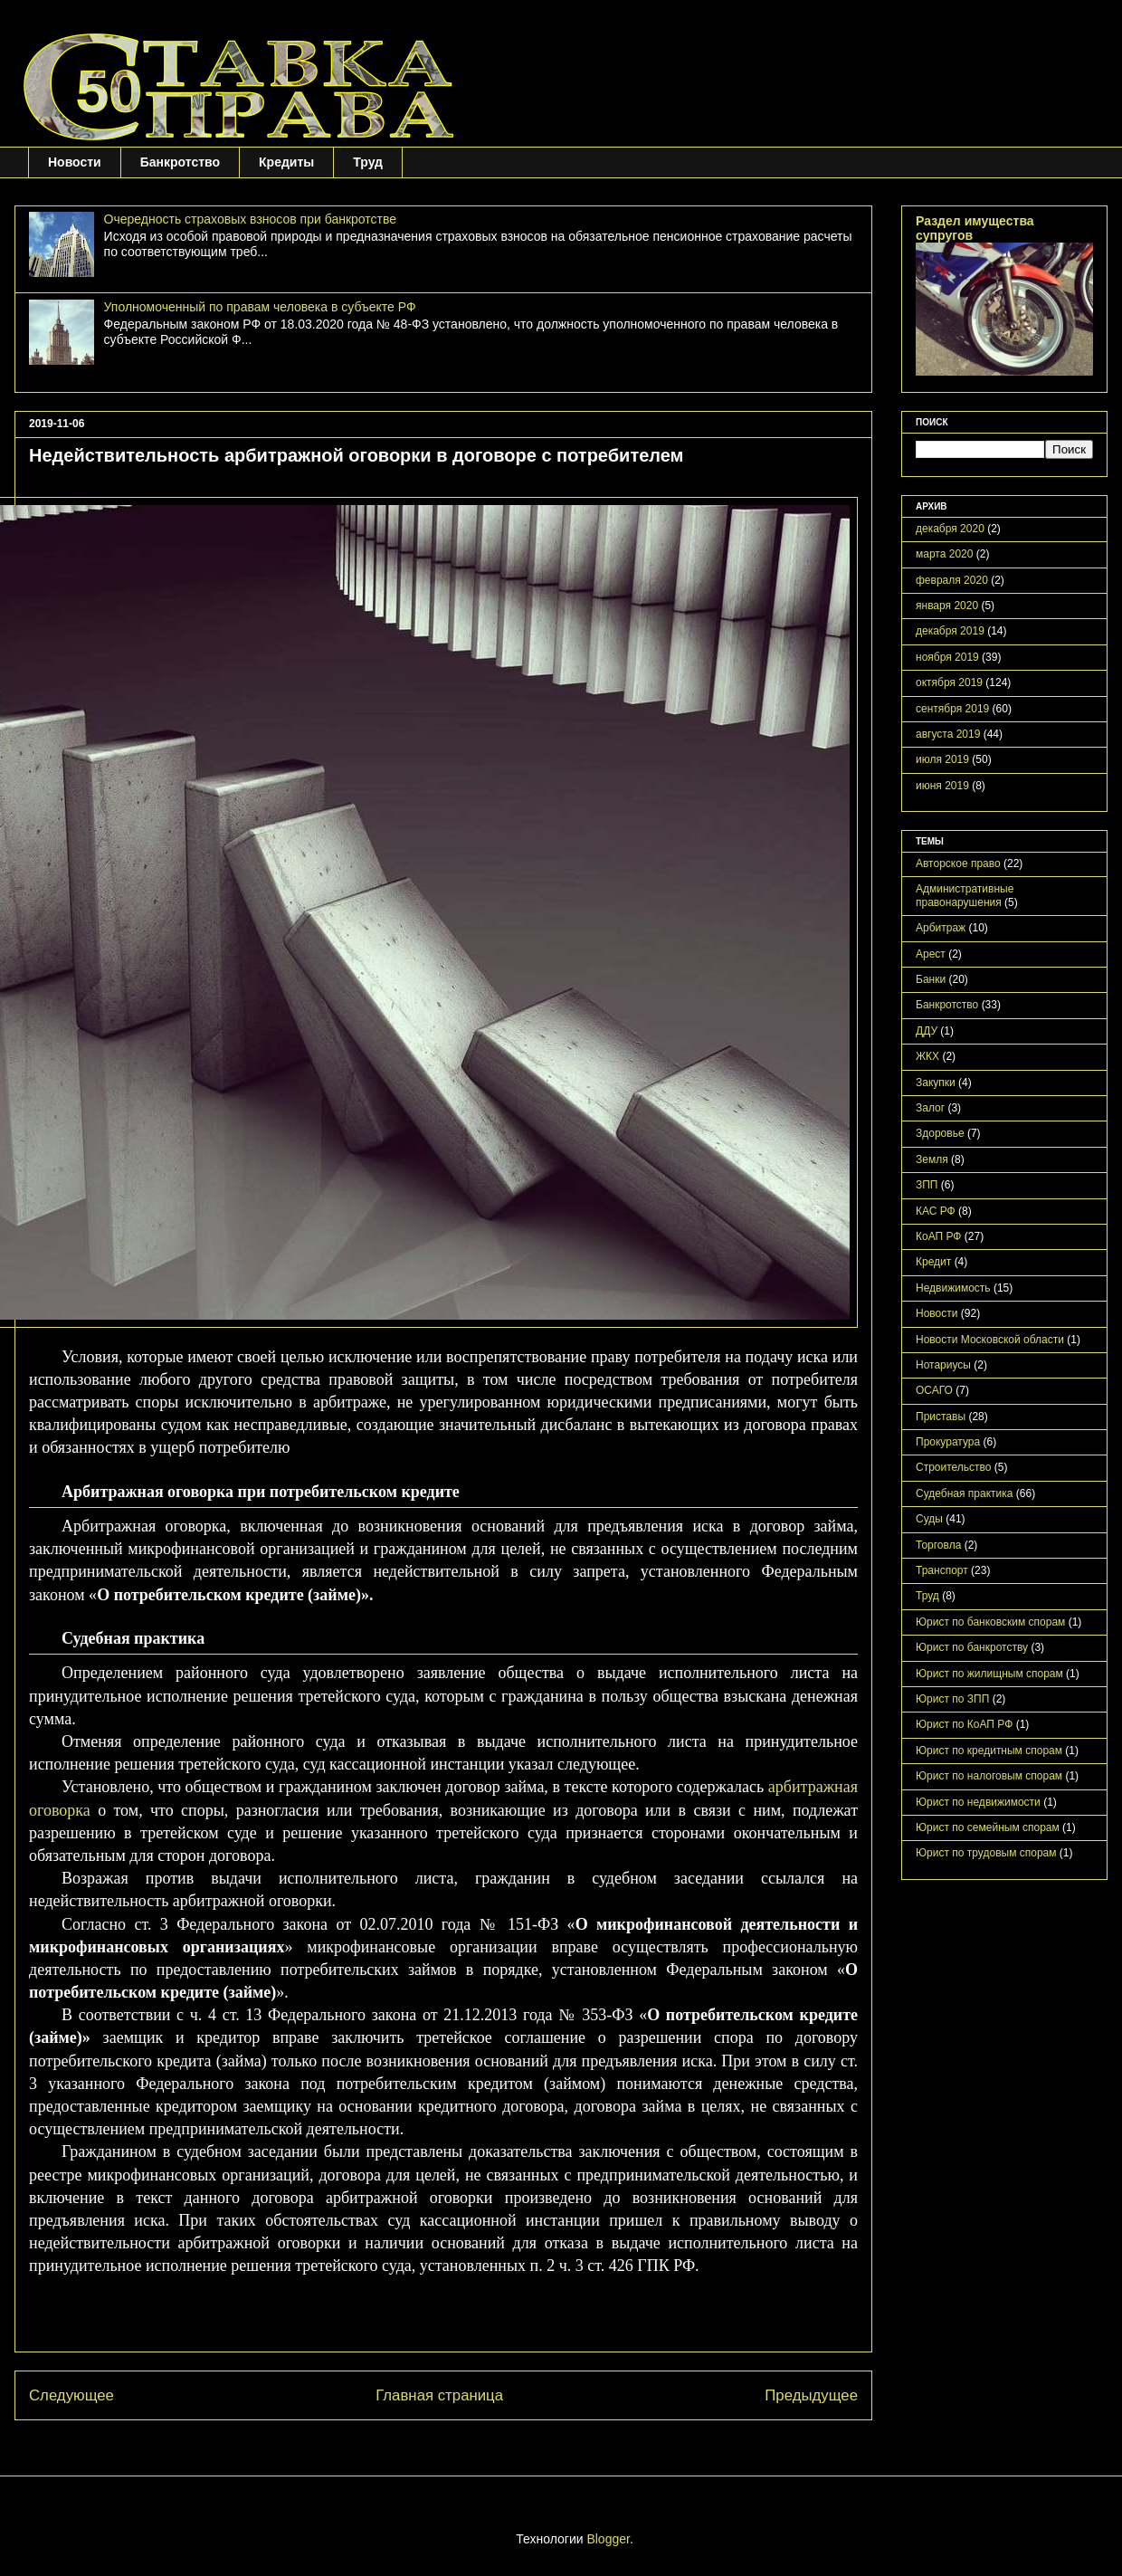  What do you see at coordinates (940, 1416) in the screenshot?
I see `Приставы` at bounding box center [940, 1416].